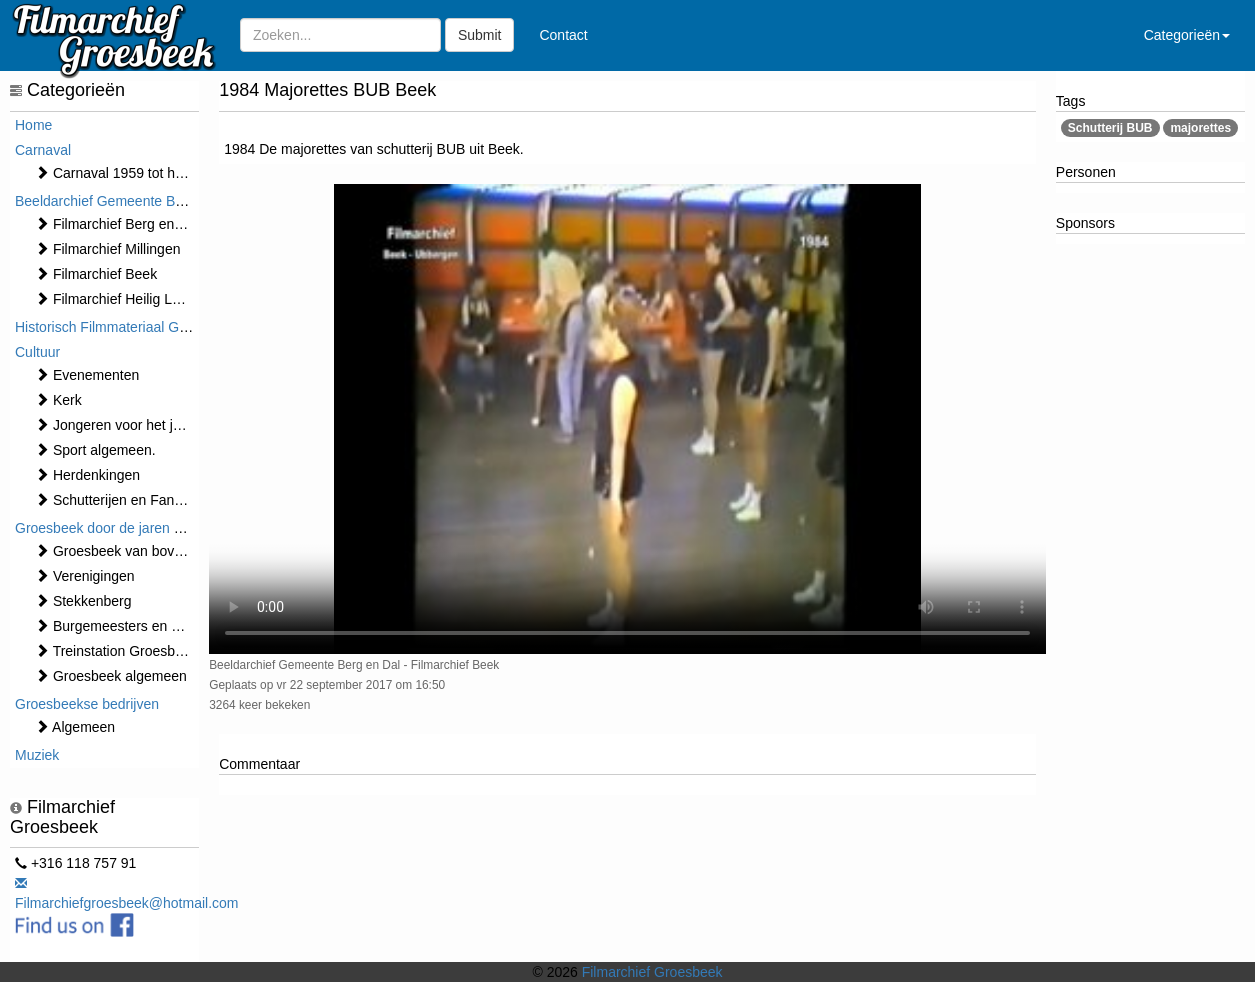 This screenshot has height=982, width=1255. Describe the element at coordinates (116, 651) in the screenshot. I see `Treinstation Groesbeek` at that location.